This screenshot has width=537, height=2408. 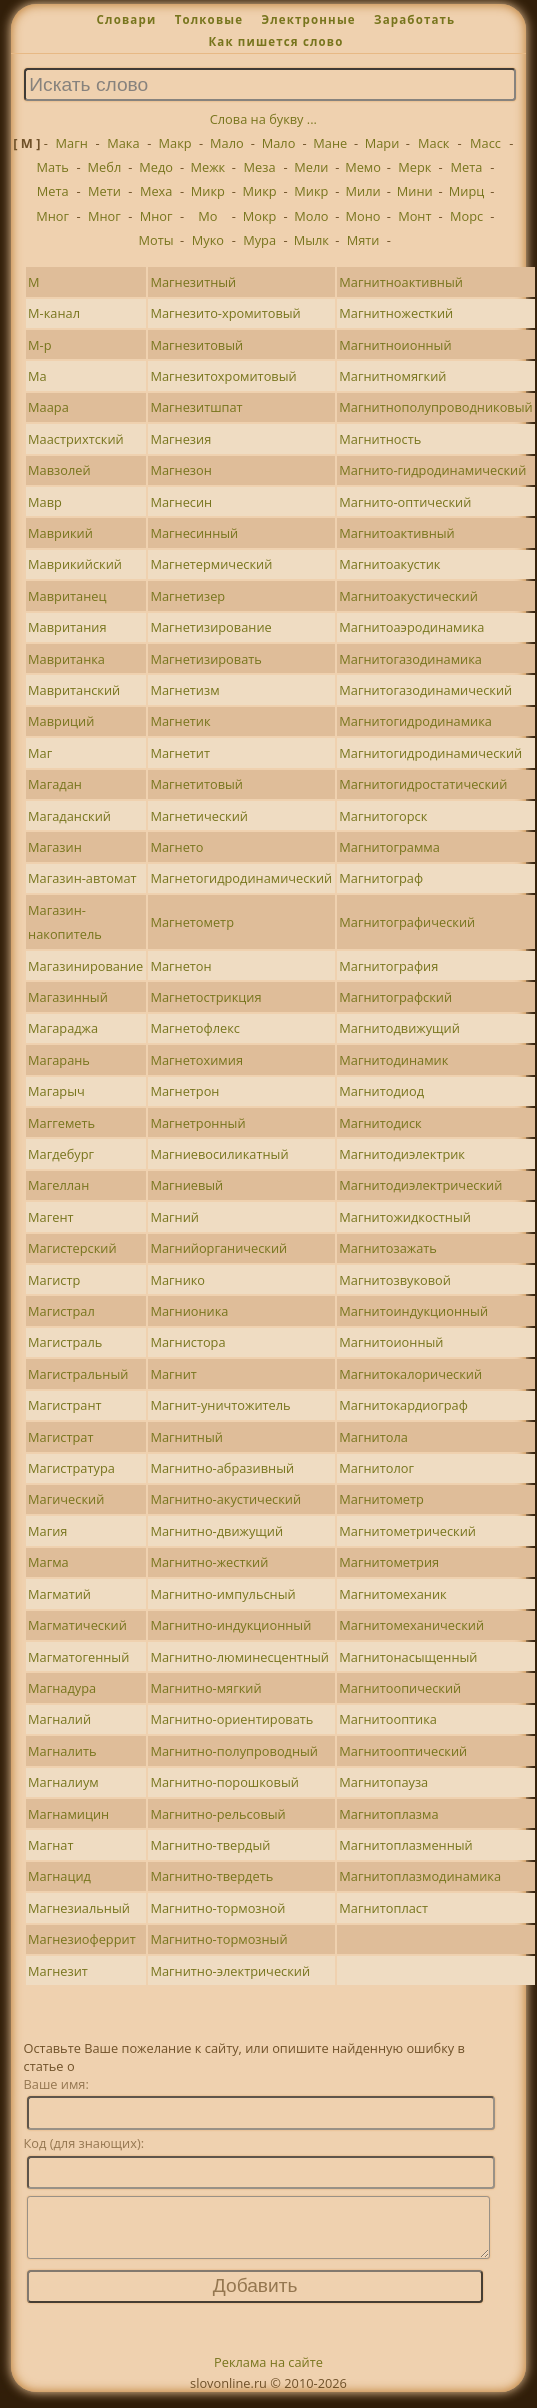 What do you see at coordinates (405, 1845) in the screenshot?
I see `Магнитоплазменный` at bounding box center [405, 1845].